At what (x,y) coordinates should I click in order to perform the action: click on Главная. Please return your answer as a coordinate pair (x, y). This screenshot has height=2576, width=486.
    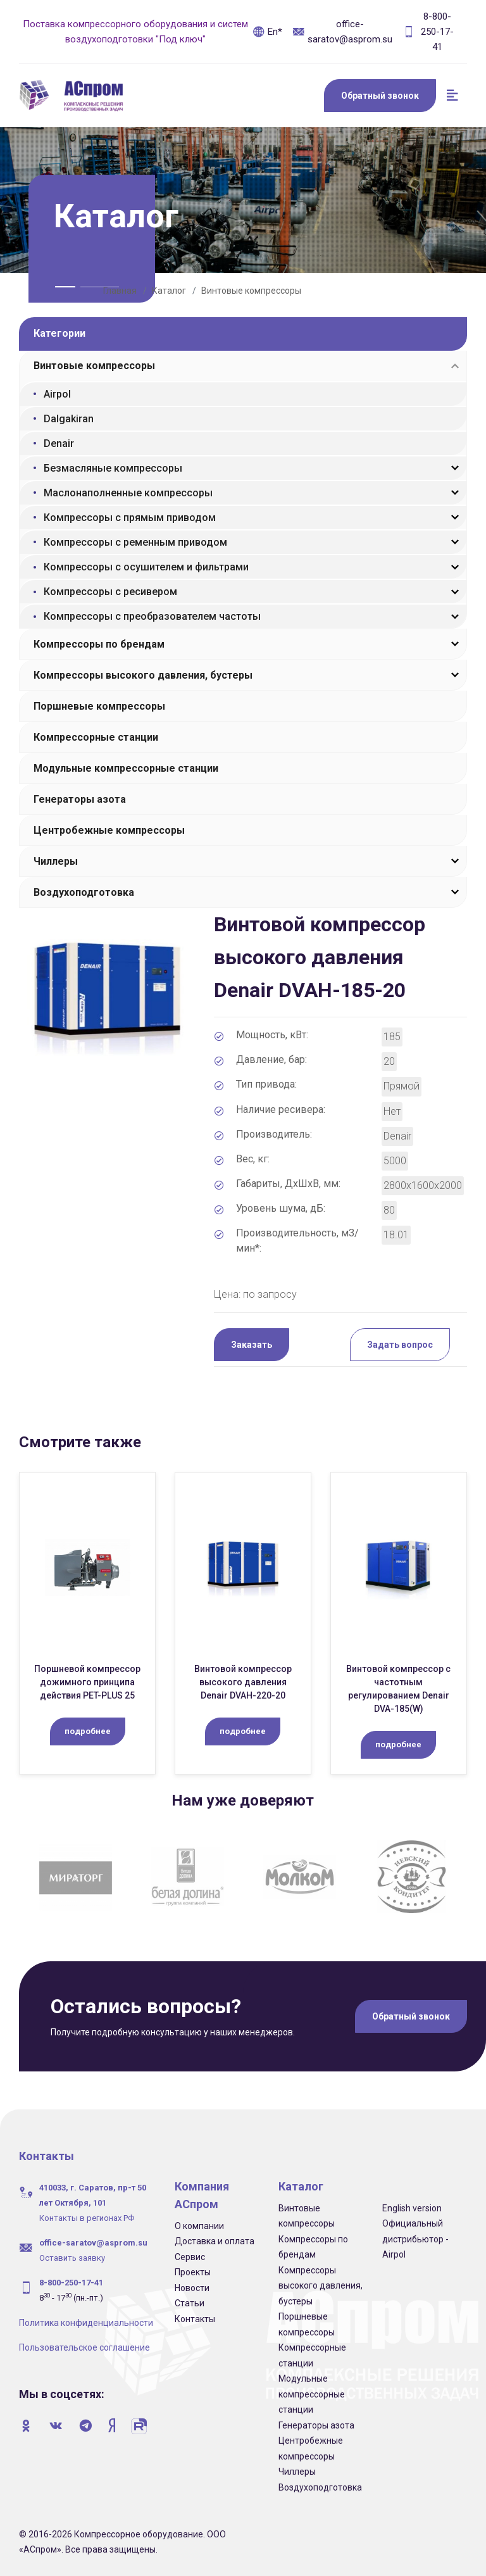
    Looking at the image, I should click on (120, 291).